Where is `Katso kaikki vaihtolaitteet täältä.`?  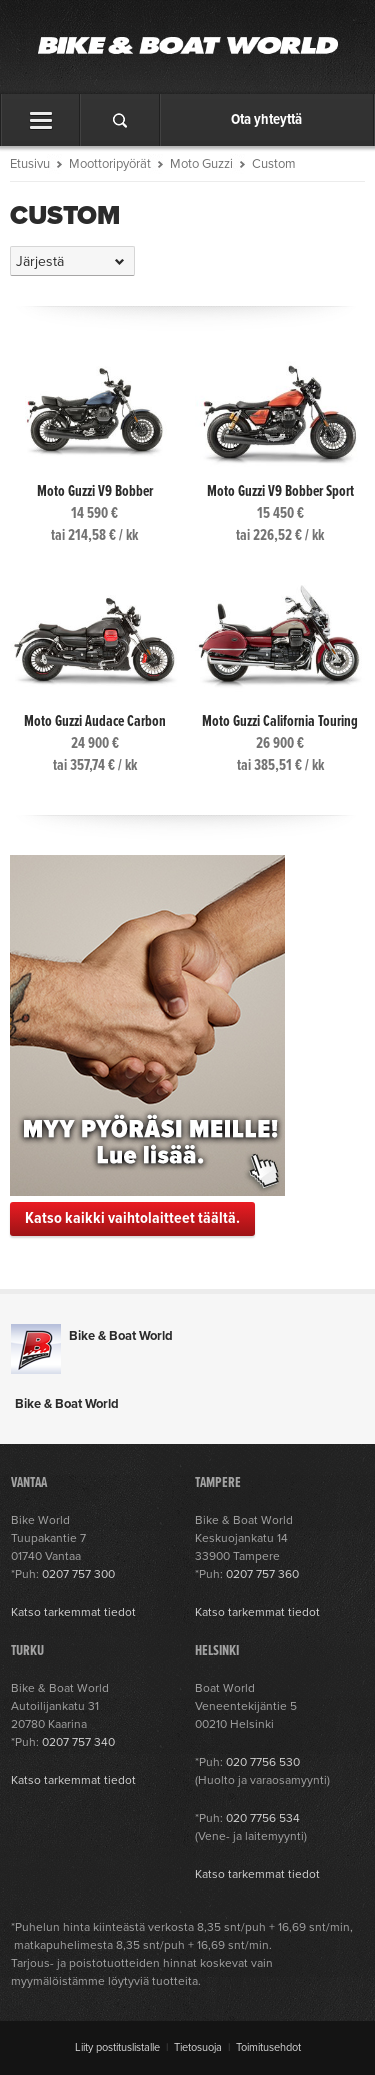 Katso kaikki vaihtolaitteet täältä. is located at coordinates (132, 1218).